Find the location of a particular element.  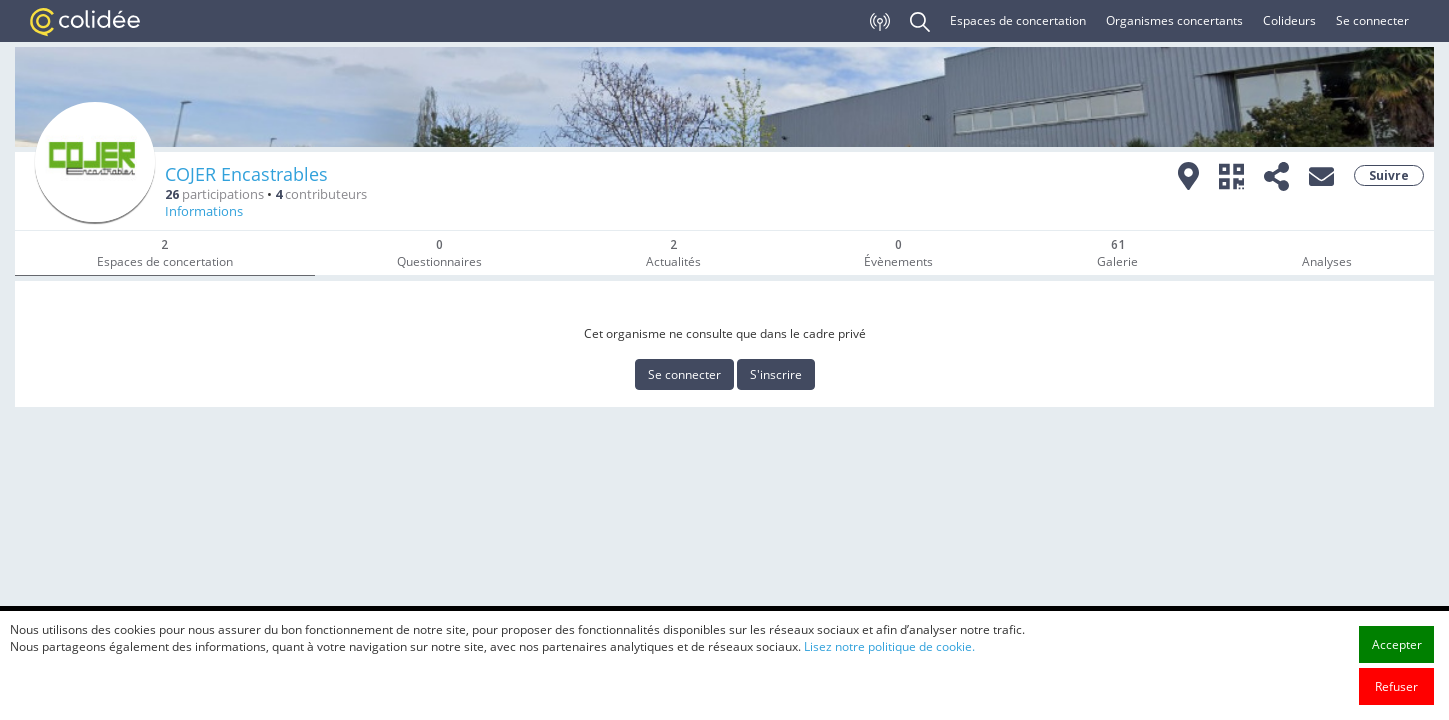

Organismes concertants is located at coordinates (1174, 20).